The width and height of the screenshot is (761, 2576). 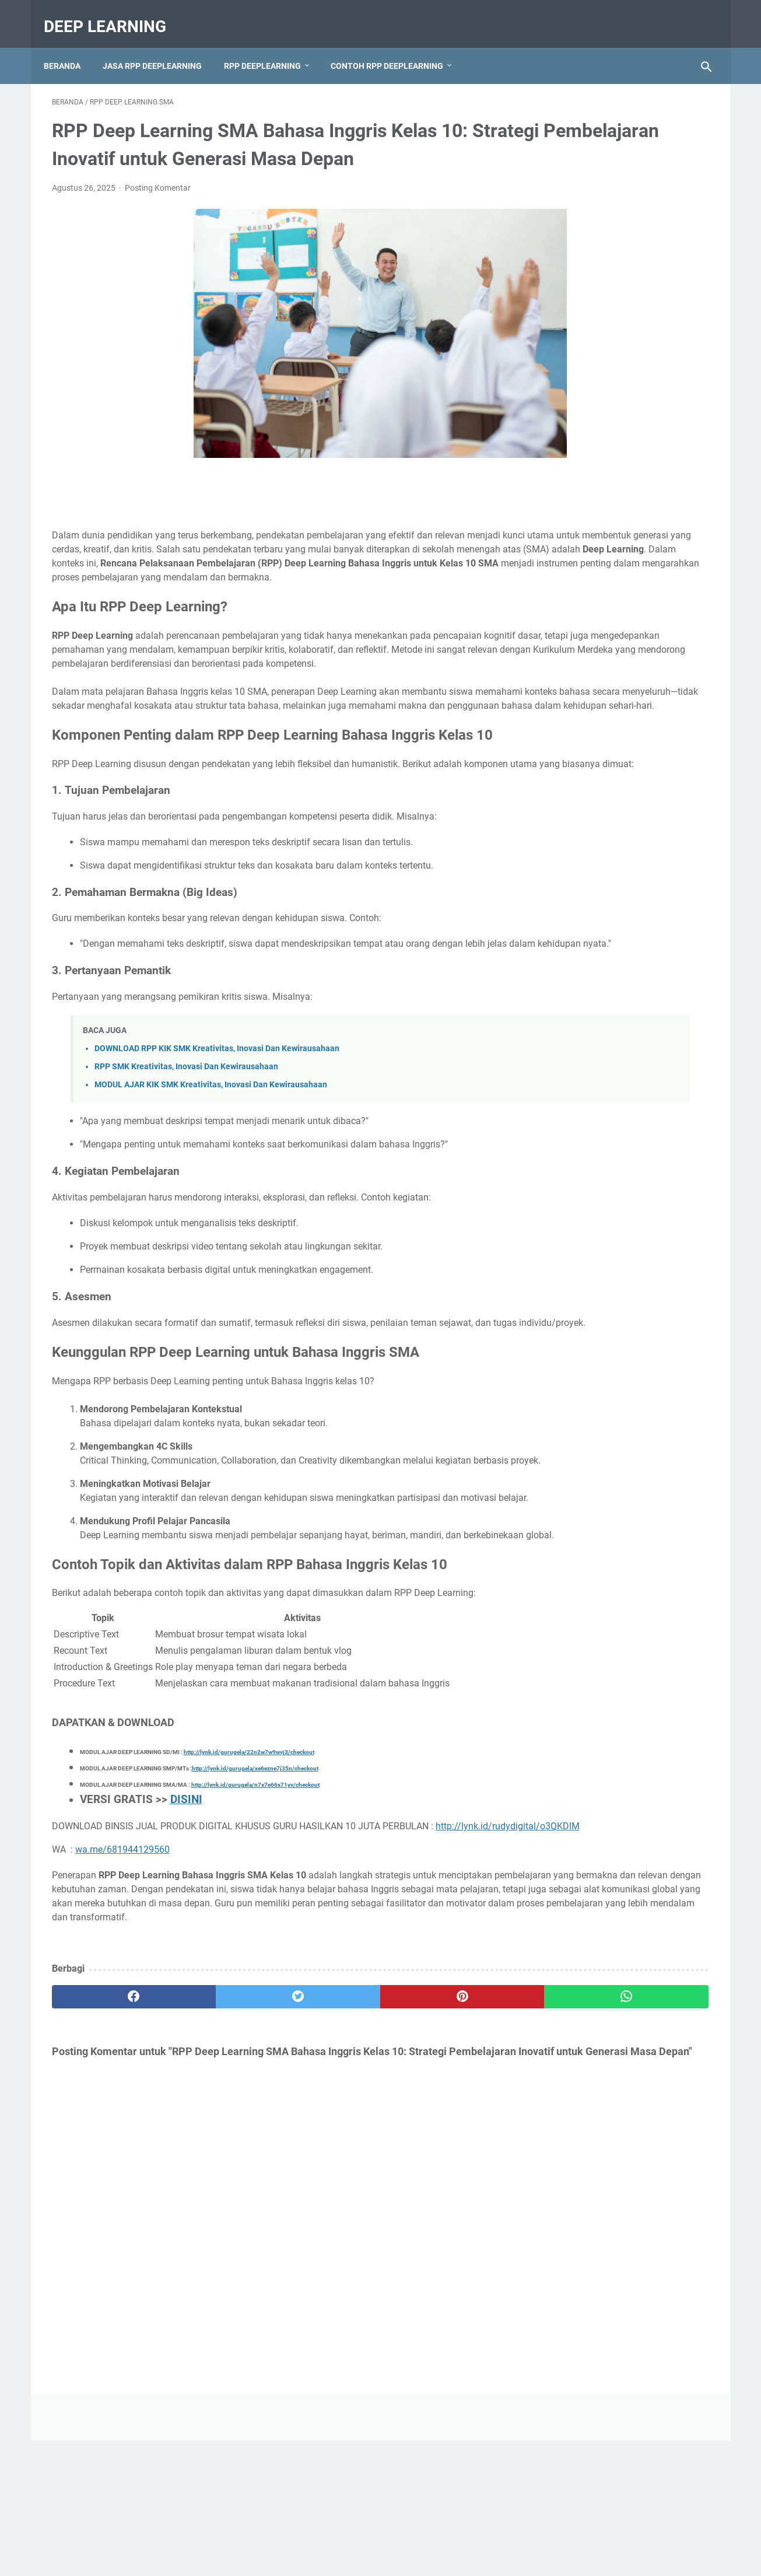 What do you see at coordinates (249, 1908) in the screenshot?
I see `http://lynk.id/gurugela/22n2w7w9wvj3/checkout` at bounding box center [249, 1908].